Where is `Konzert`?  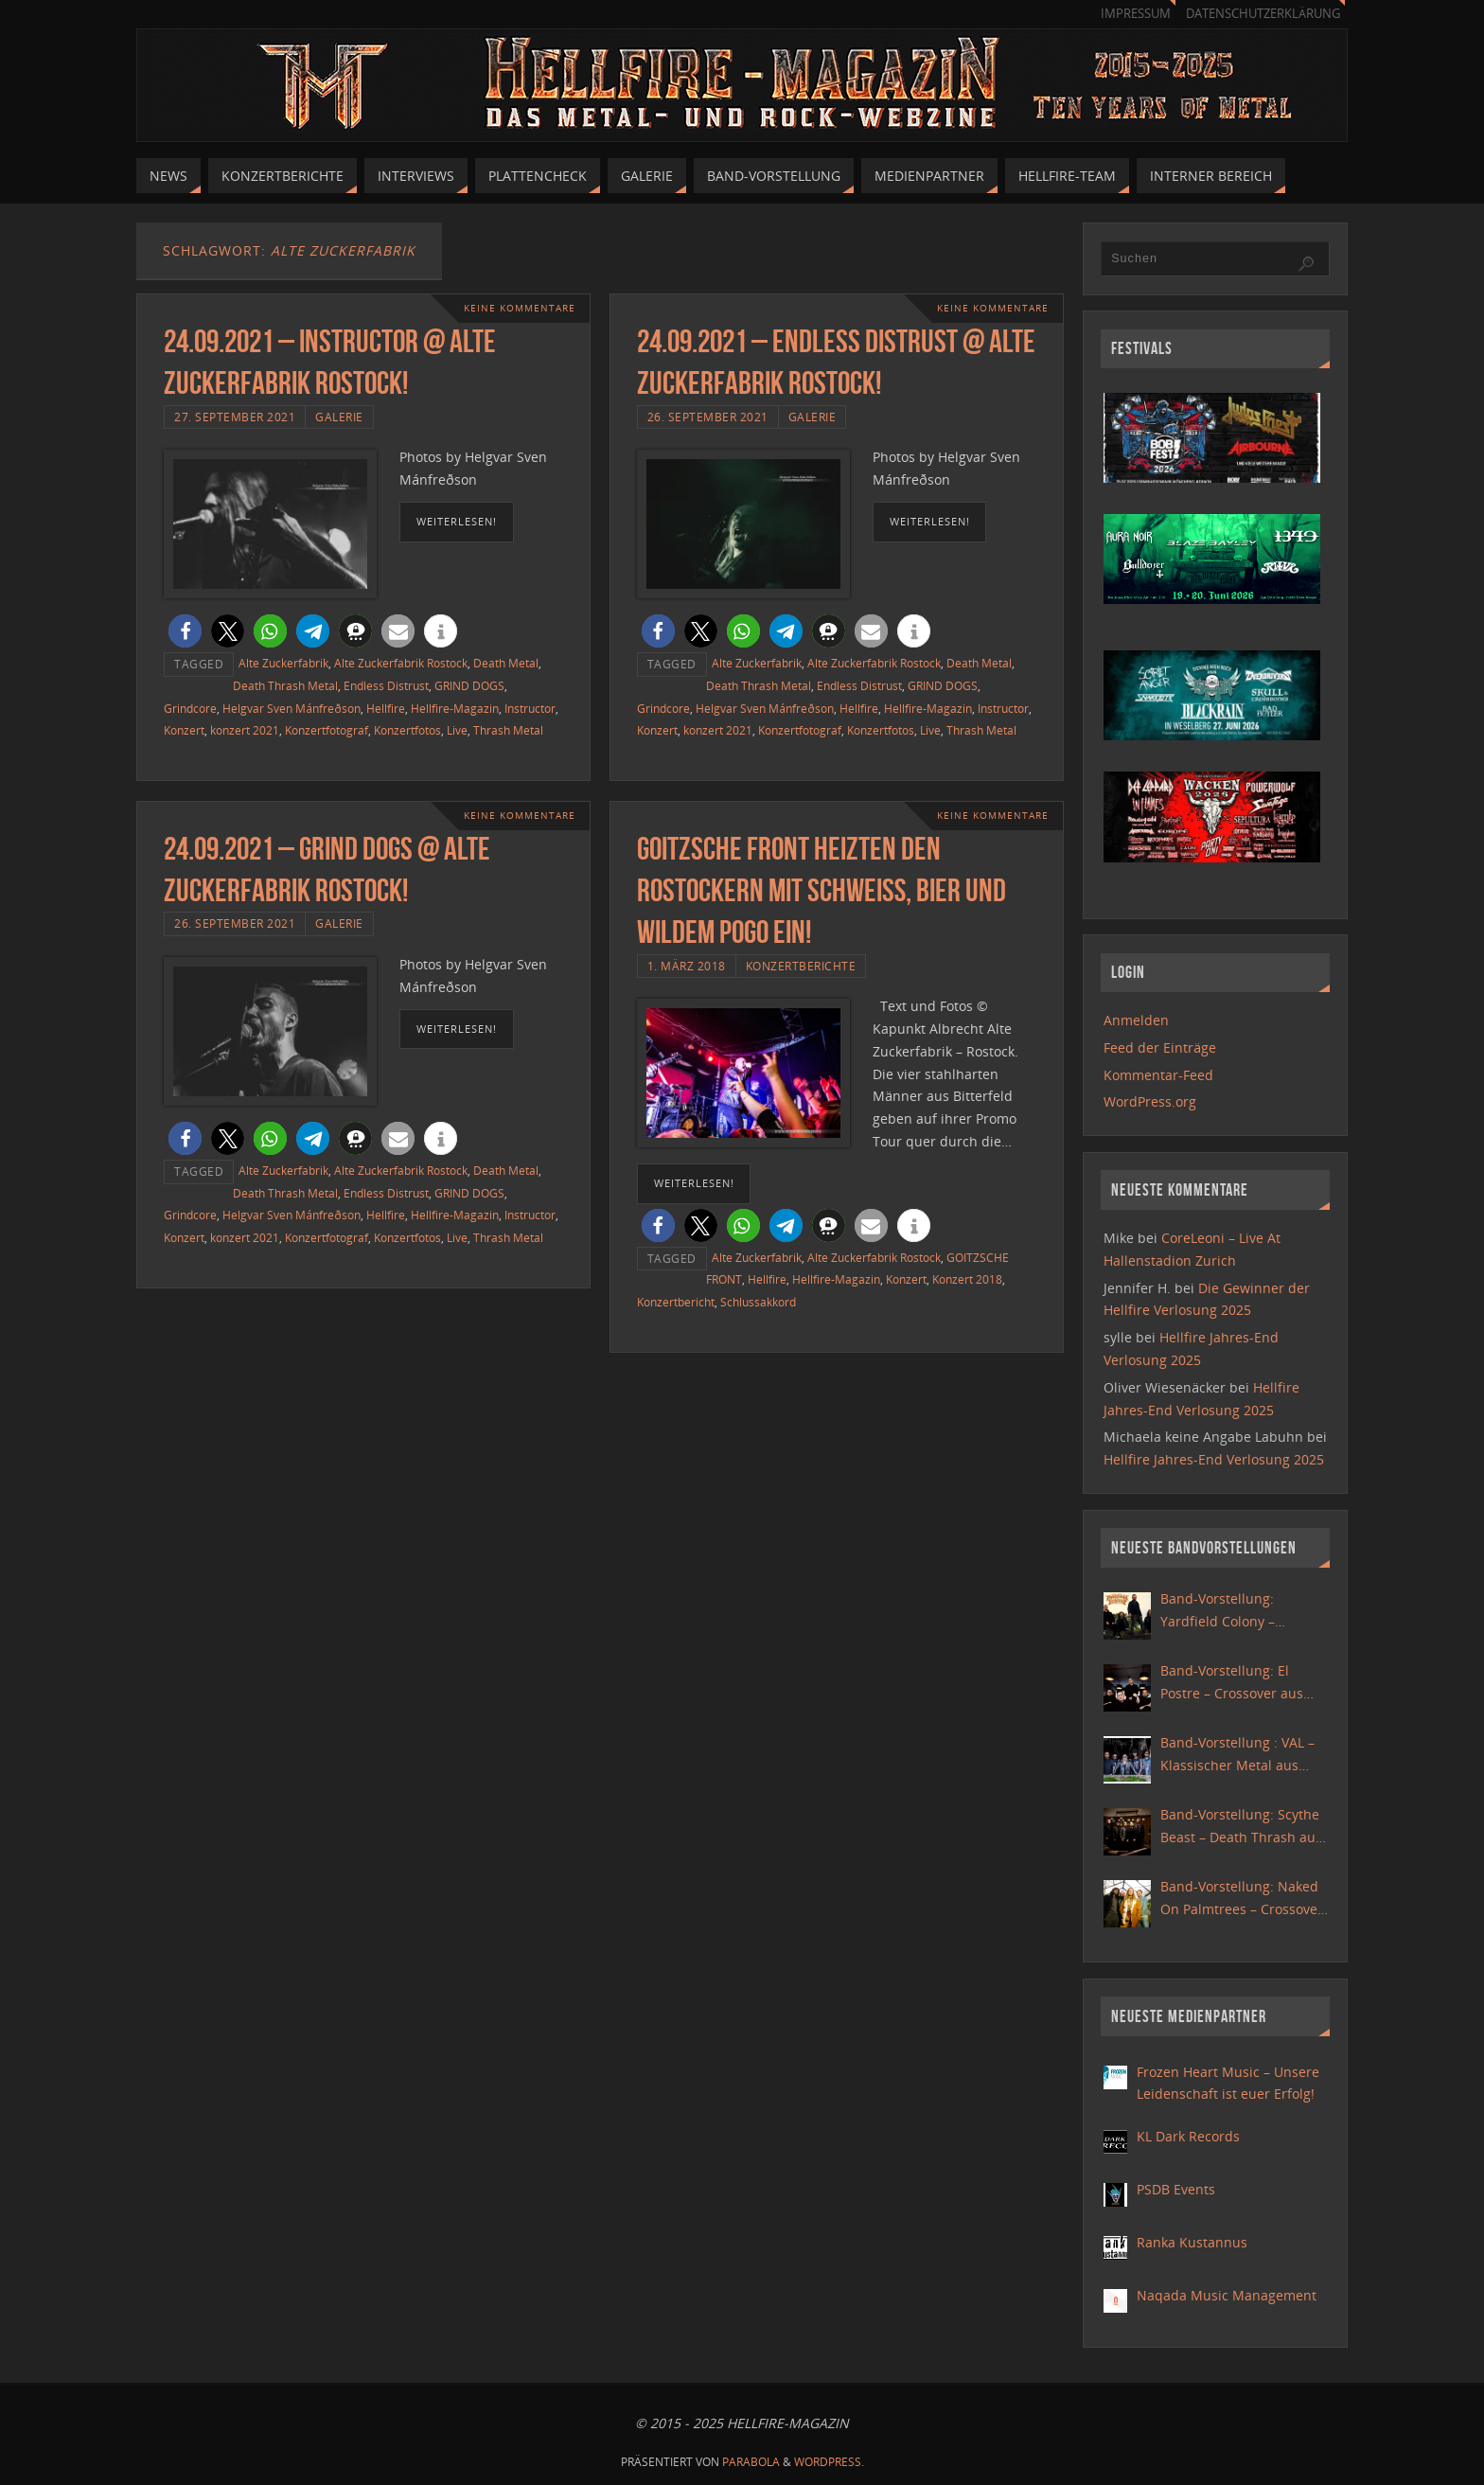
Konzert is located at coordinates (184, 729).